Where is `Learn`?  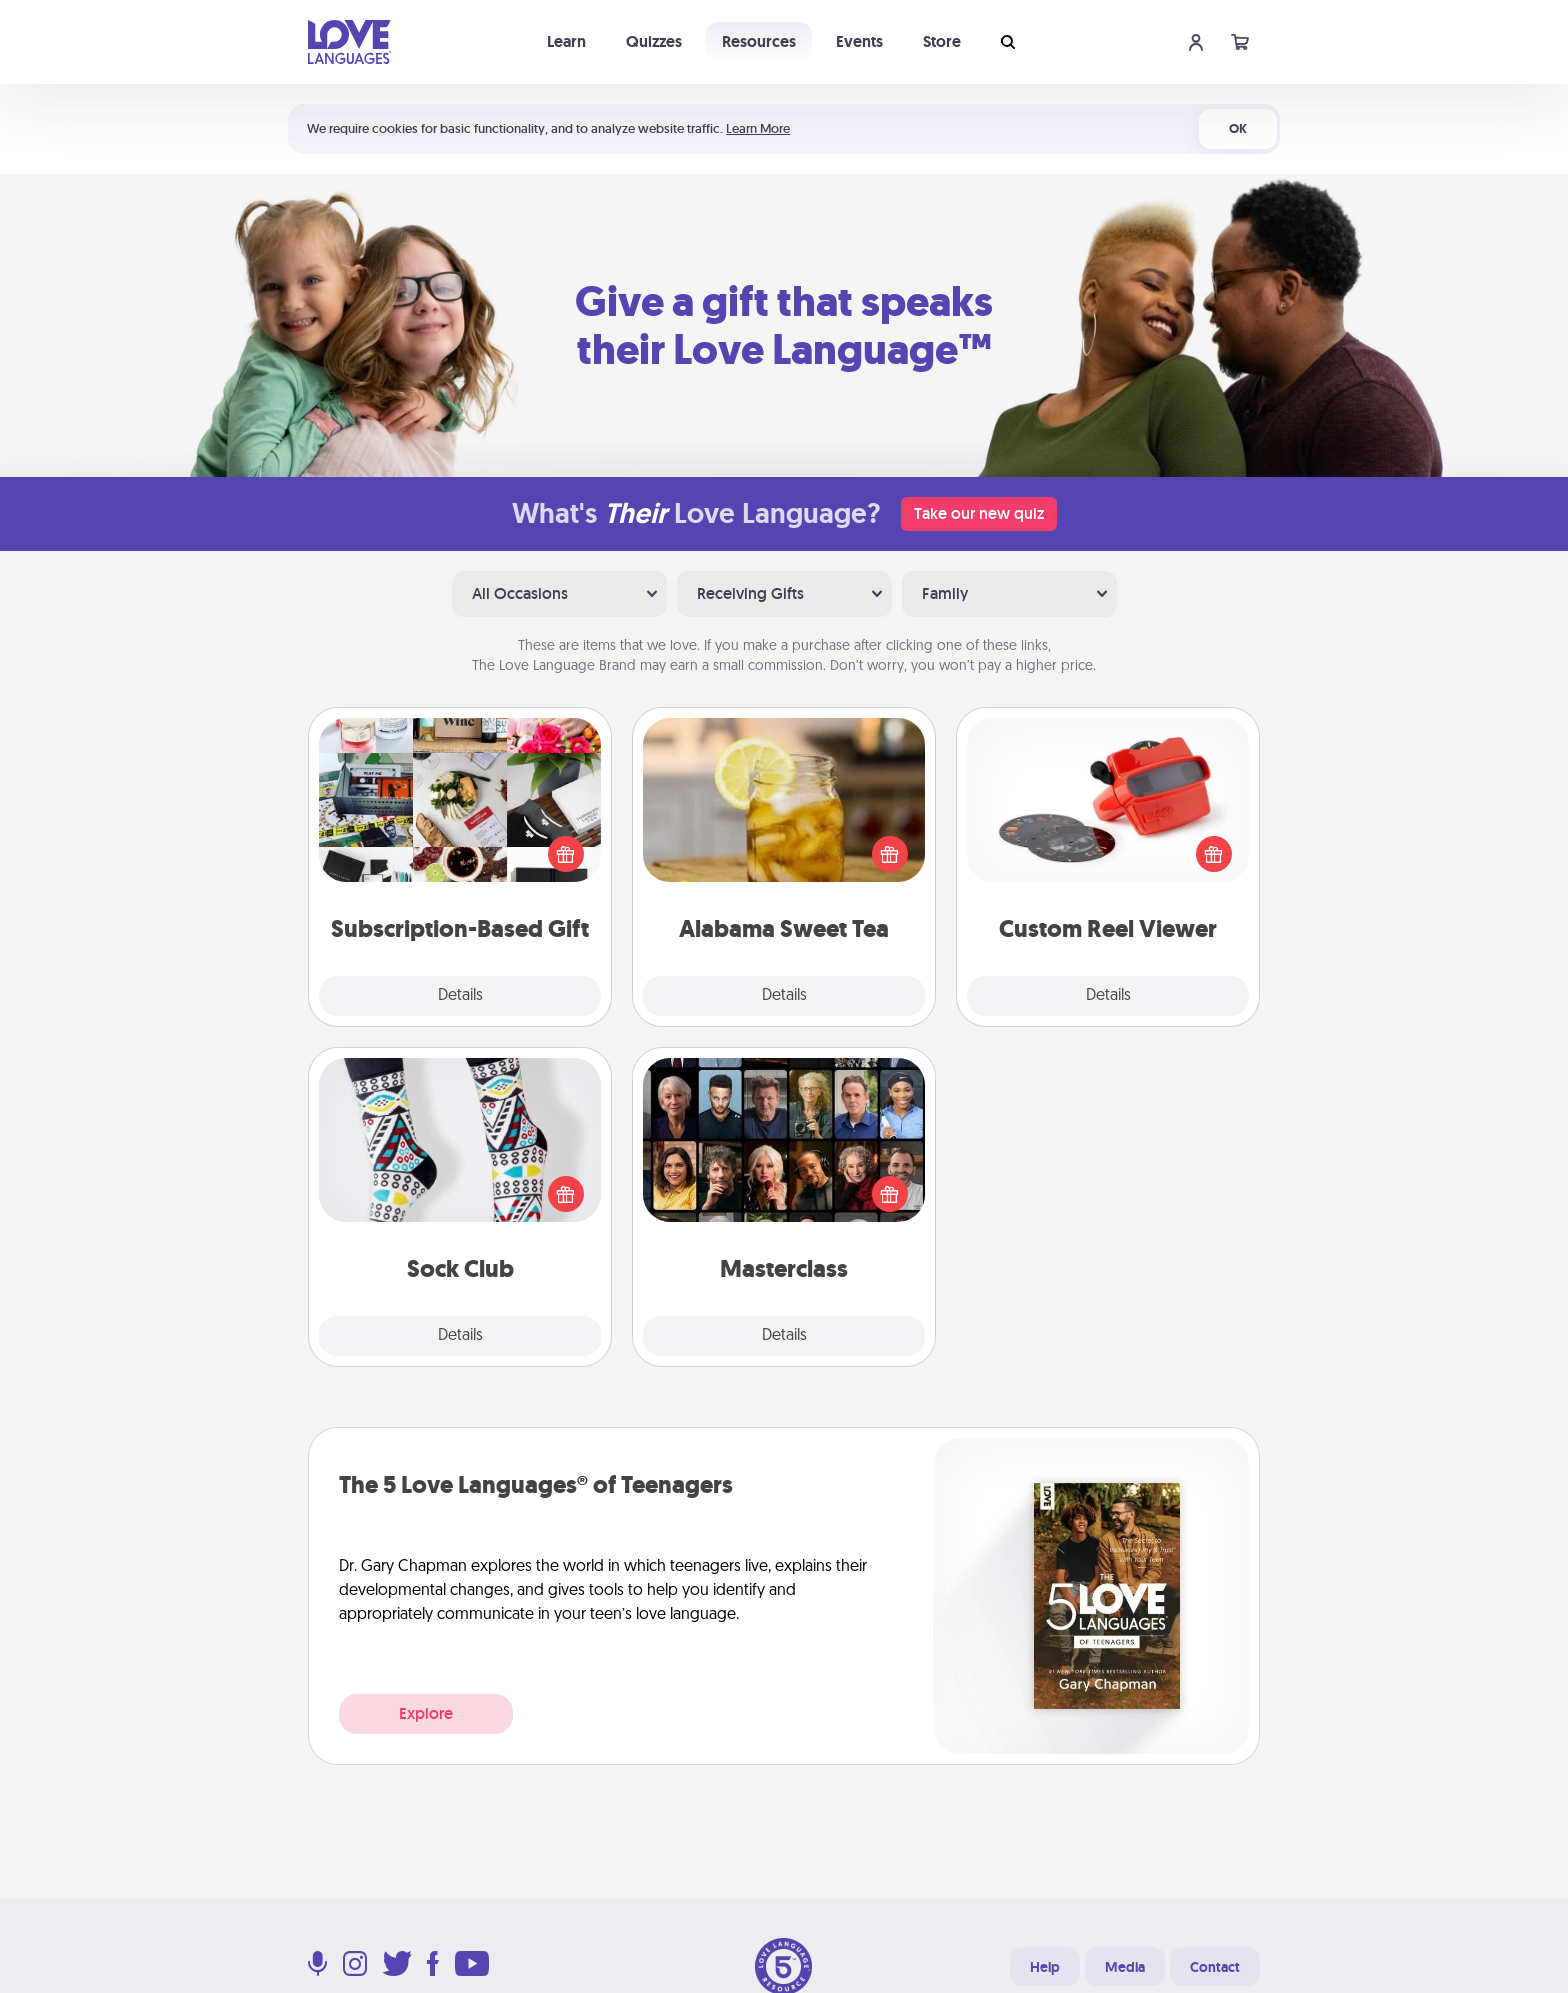 Learn is located at coordinates (566, 41).